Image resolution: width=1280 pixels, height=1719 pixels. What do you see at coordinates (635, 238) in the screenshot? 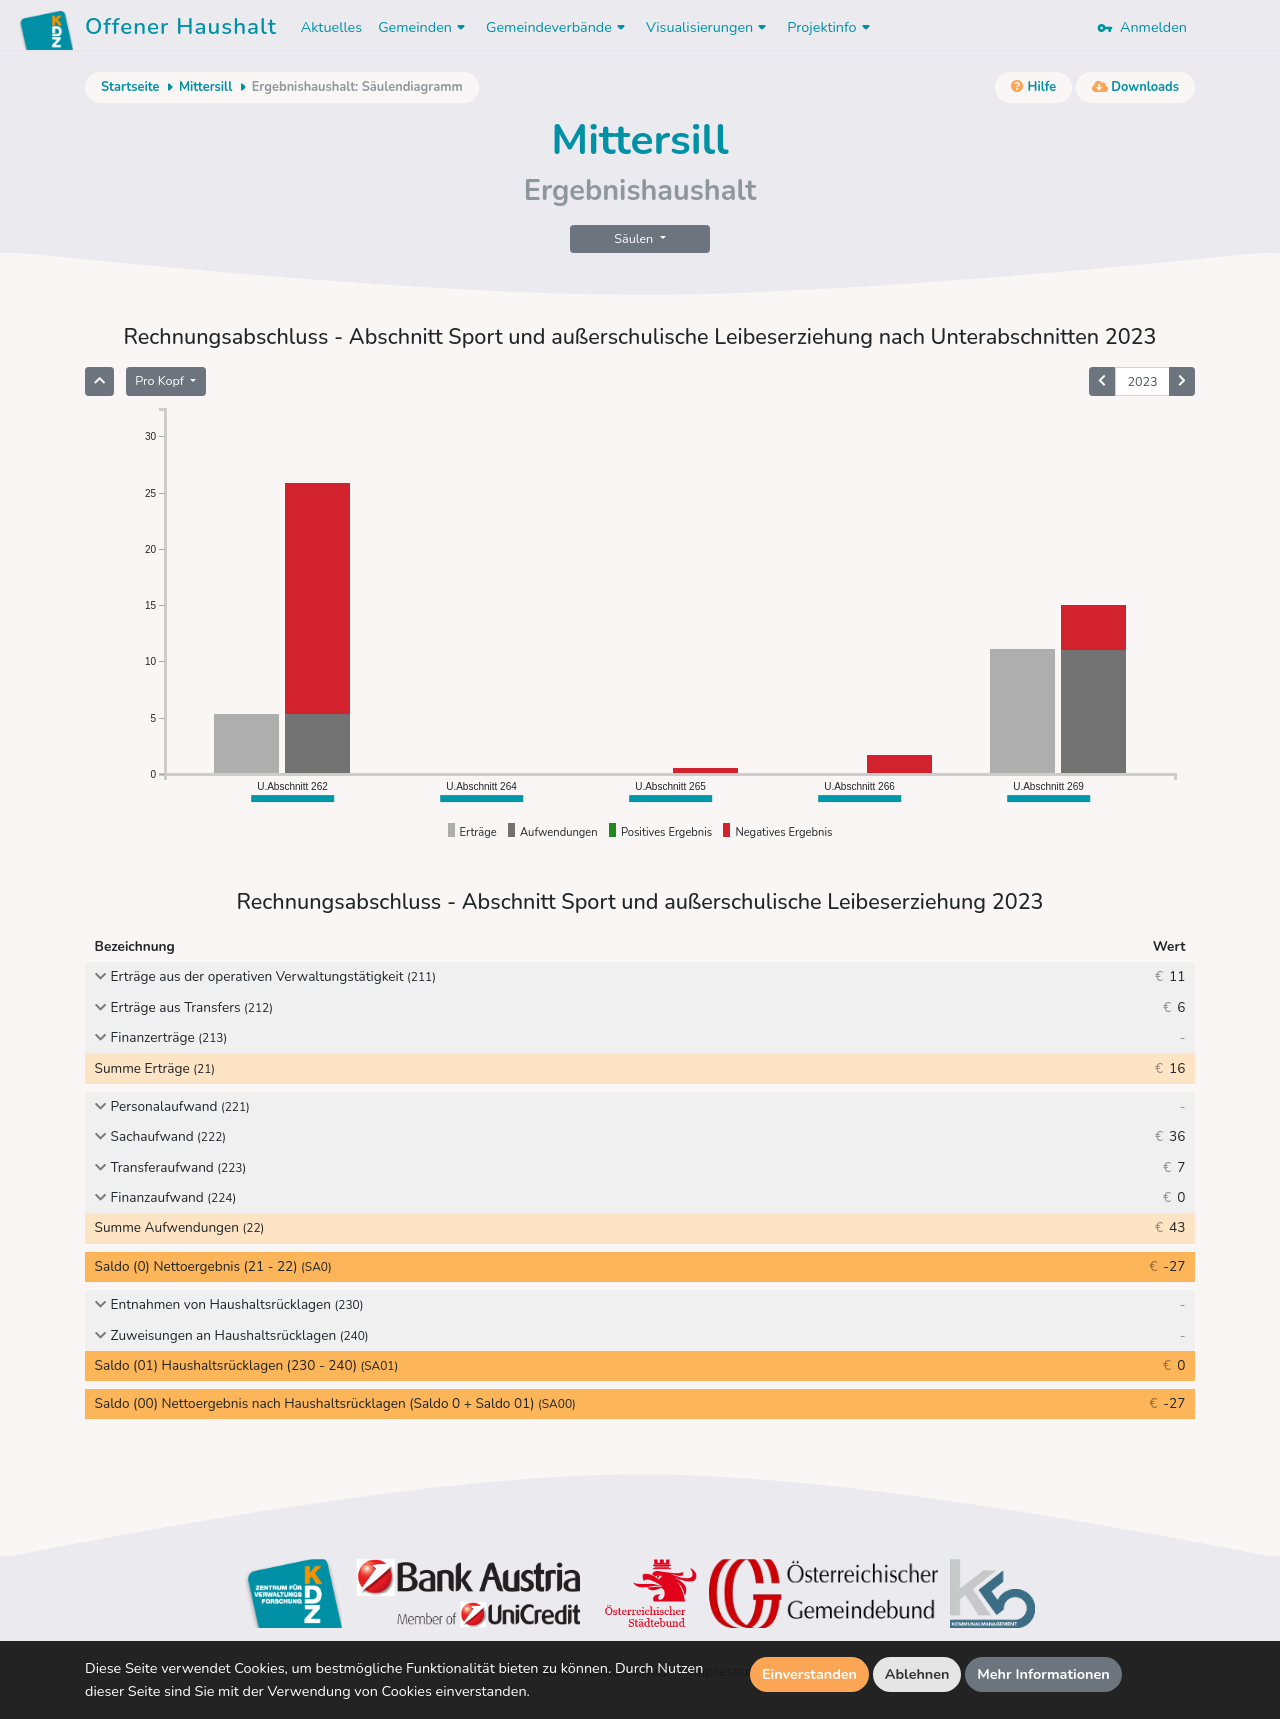
I see `Säulen` at bounding box center [635, 238].